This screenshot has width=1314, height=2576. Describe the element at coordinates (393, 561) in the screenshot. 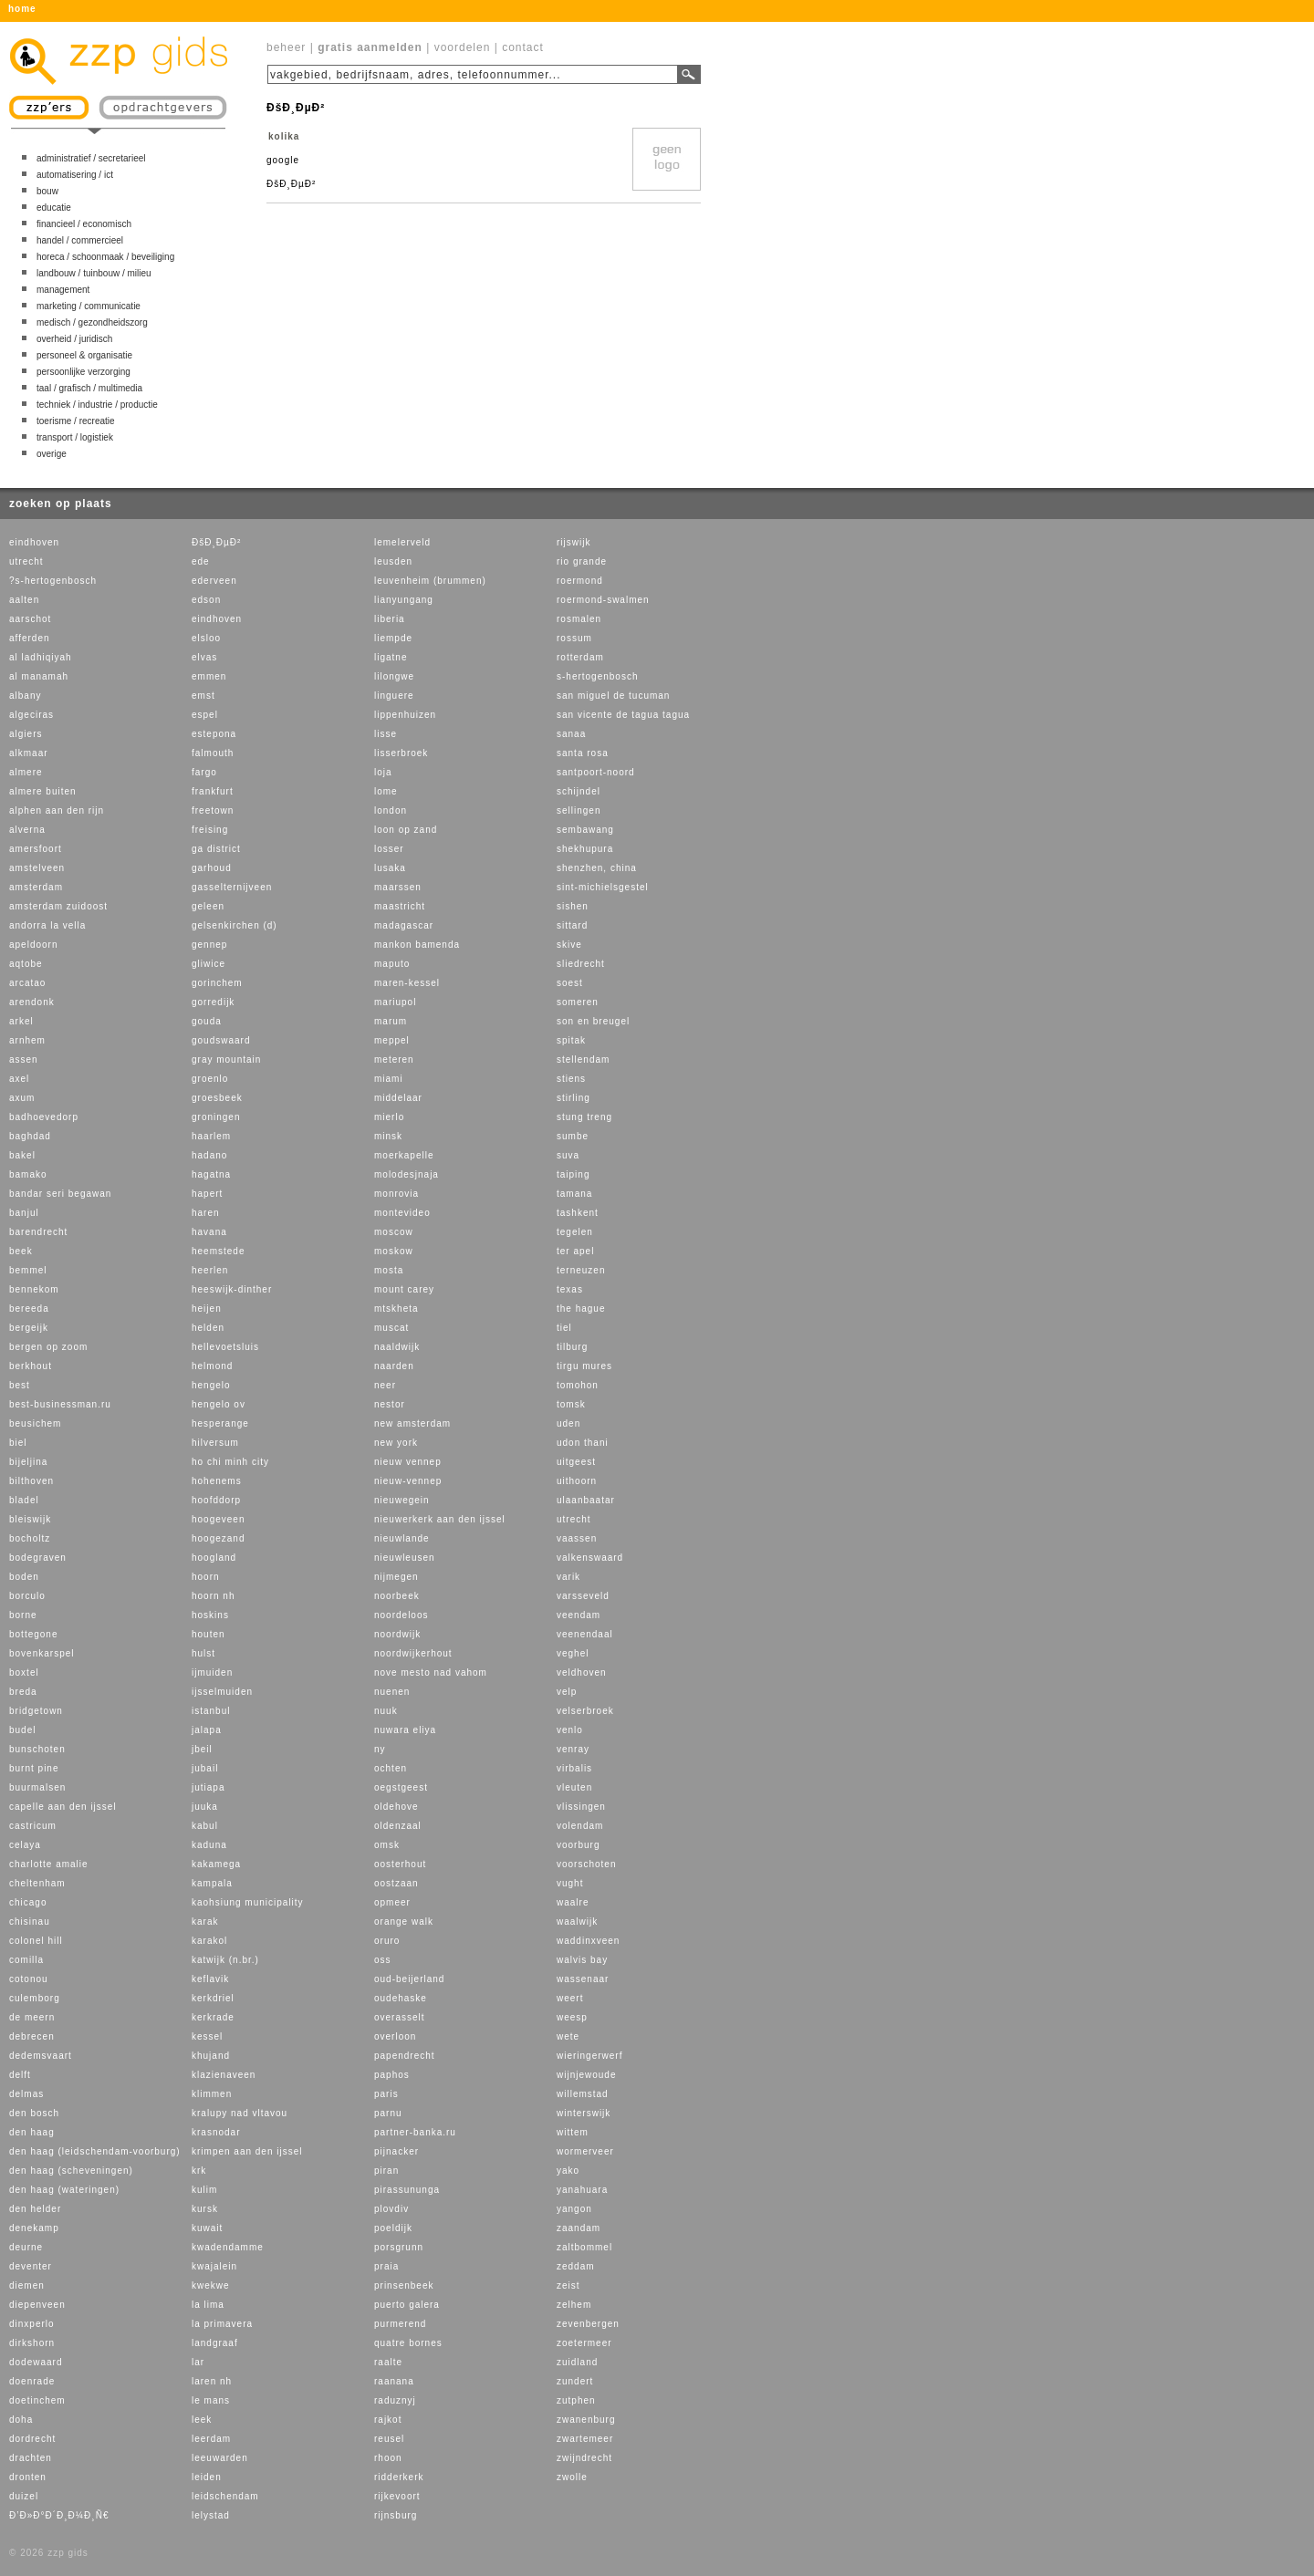

I see `leusden` at that location.